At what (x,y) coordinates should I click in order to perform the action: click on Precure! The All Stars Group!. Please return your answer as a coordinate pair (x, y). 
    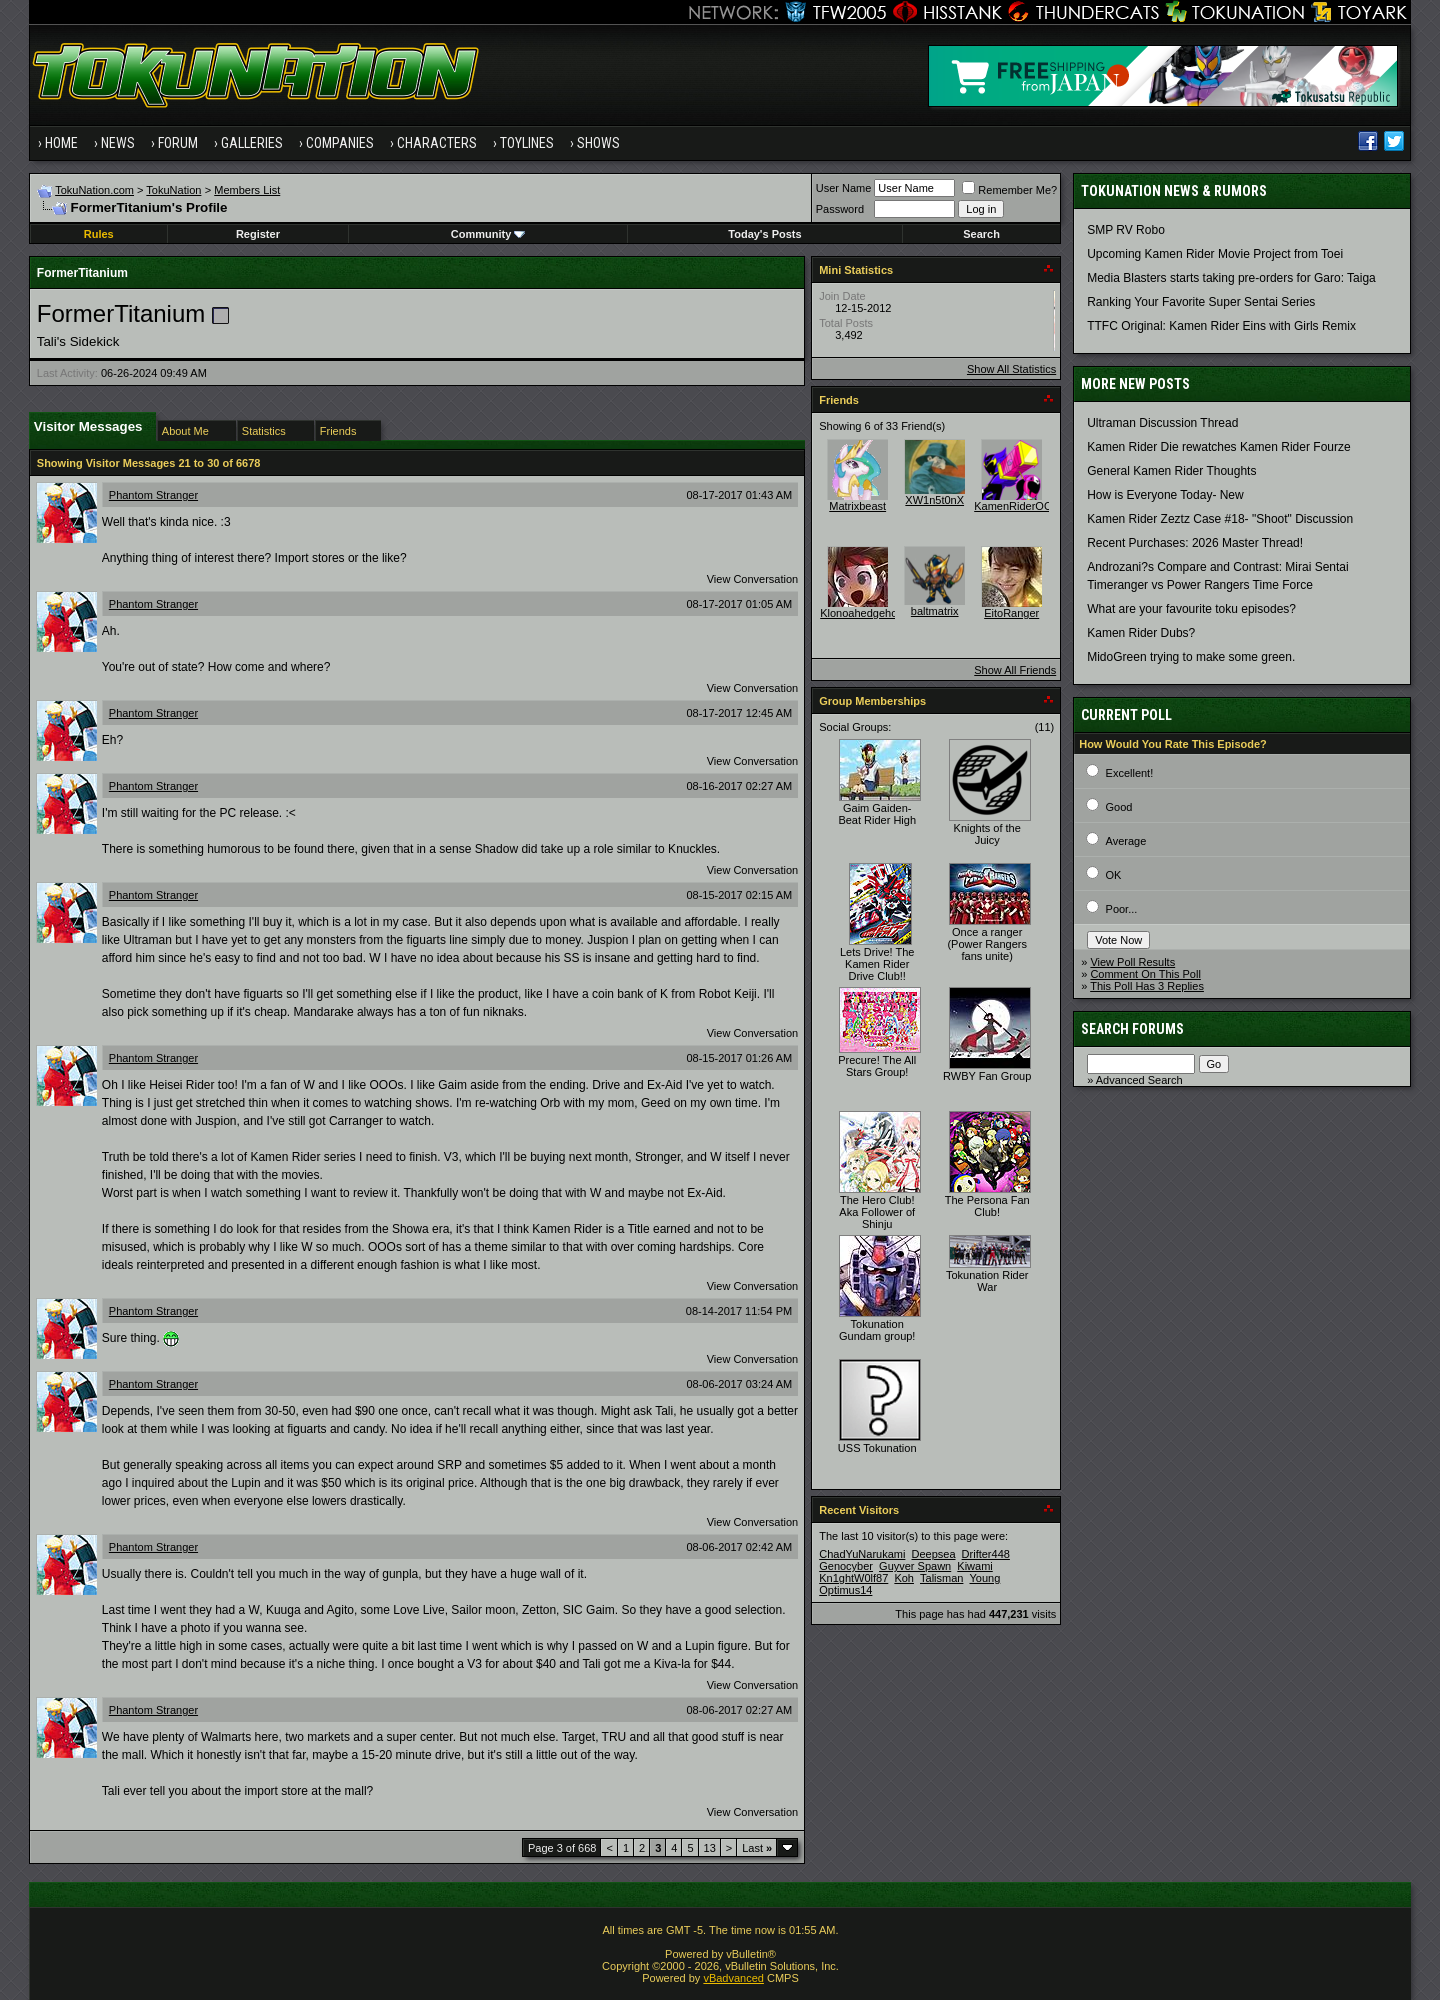
    Looking at the image, I should click on (877, 1066).